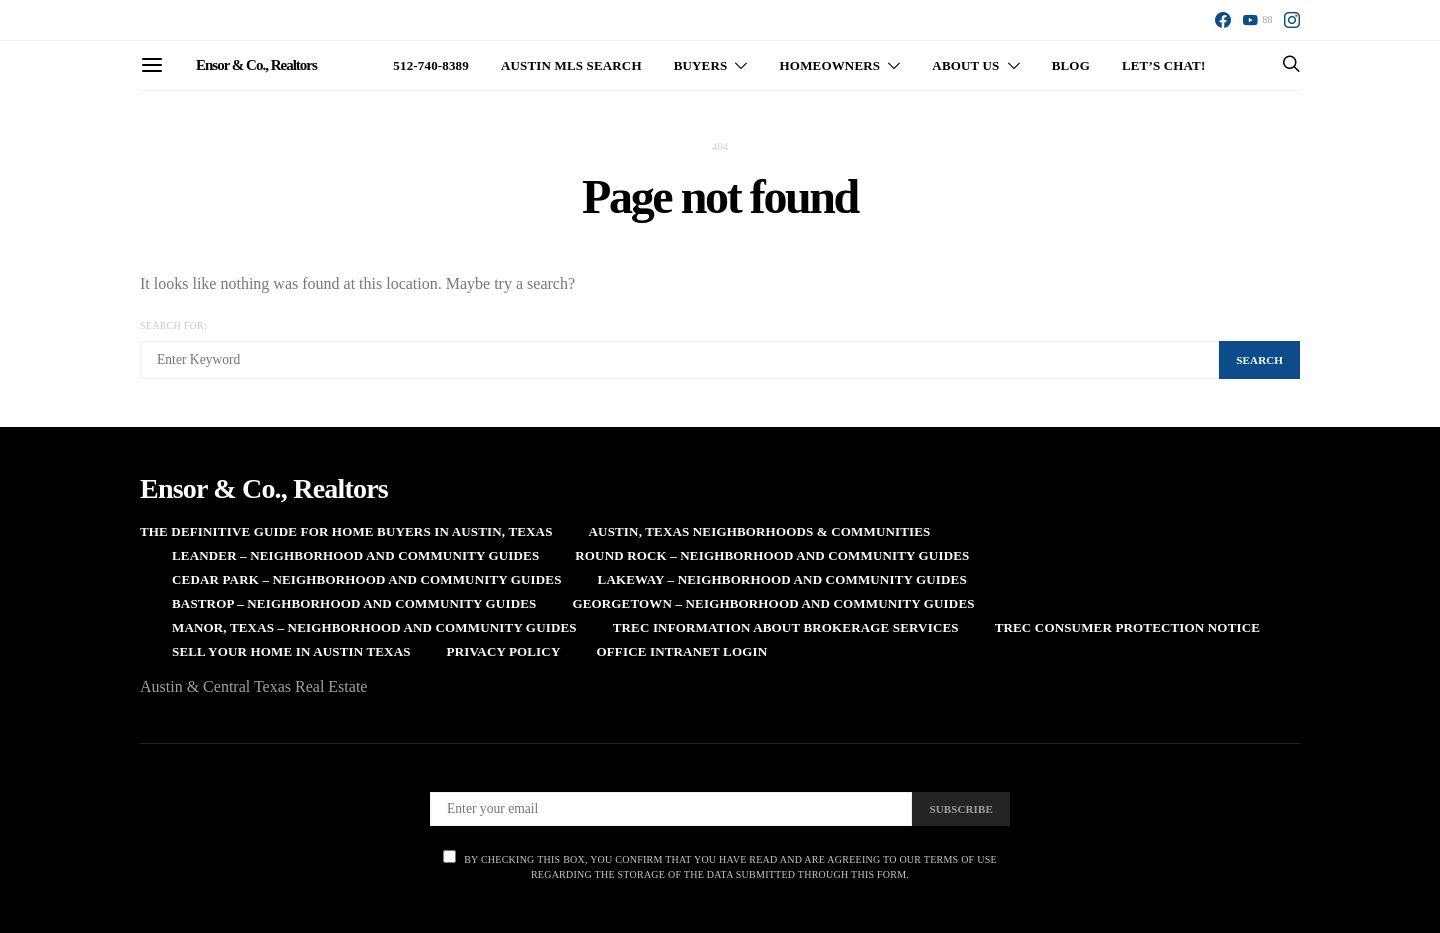  Describe the element at coordinates (173, 325) in the screenshot. I see `Search for:` at that location.